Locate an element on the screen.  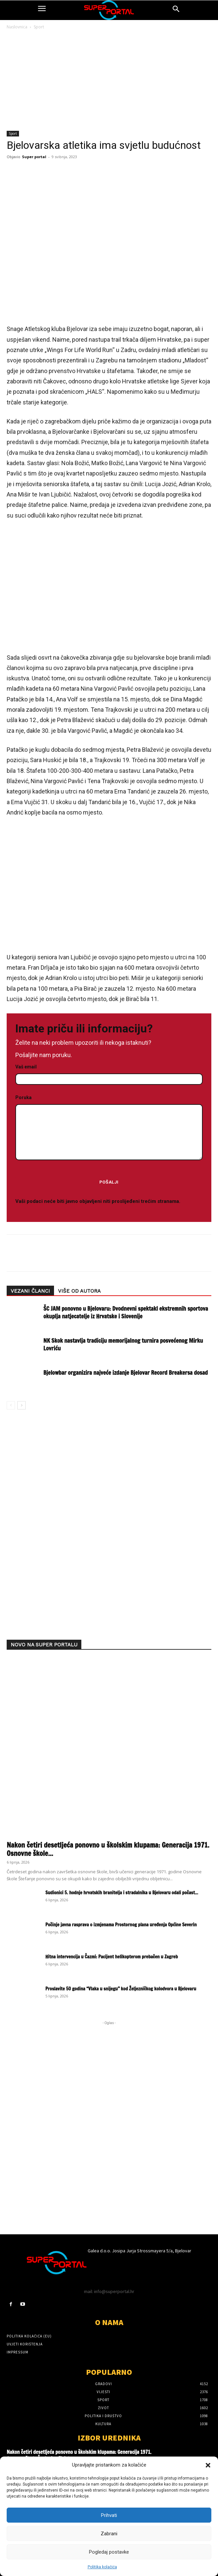
NK Skok nastavlja tradiciju memorijalnog turnira posvećenog Mirku Lovriću is located at coordinates (123, 1344).